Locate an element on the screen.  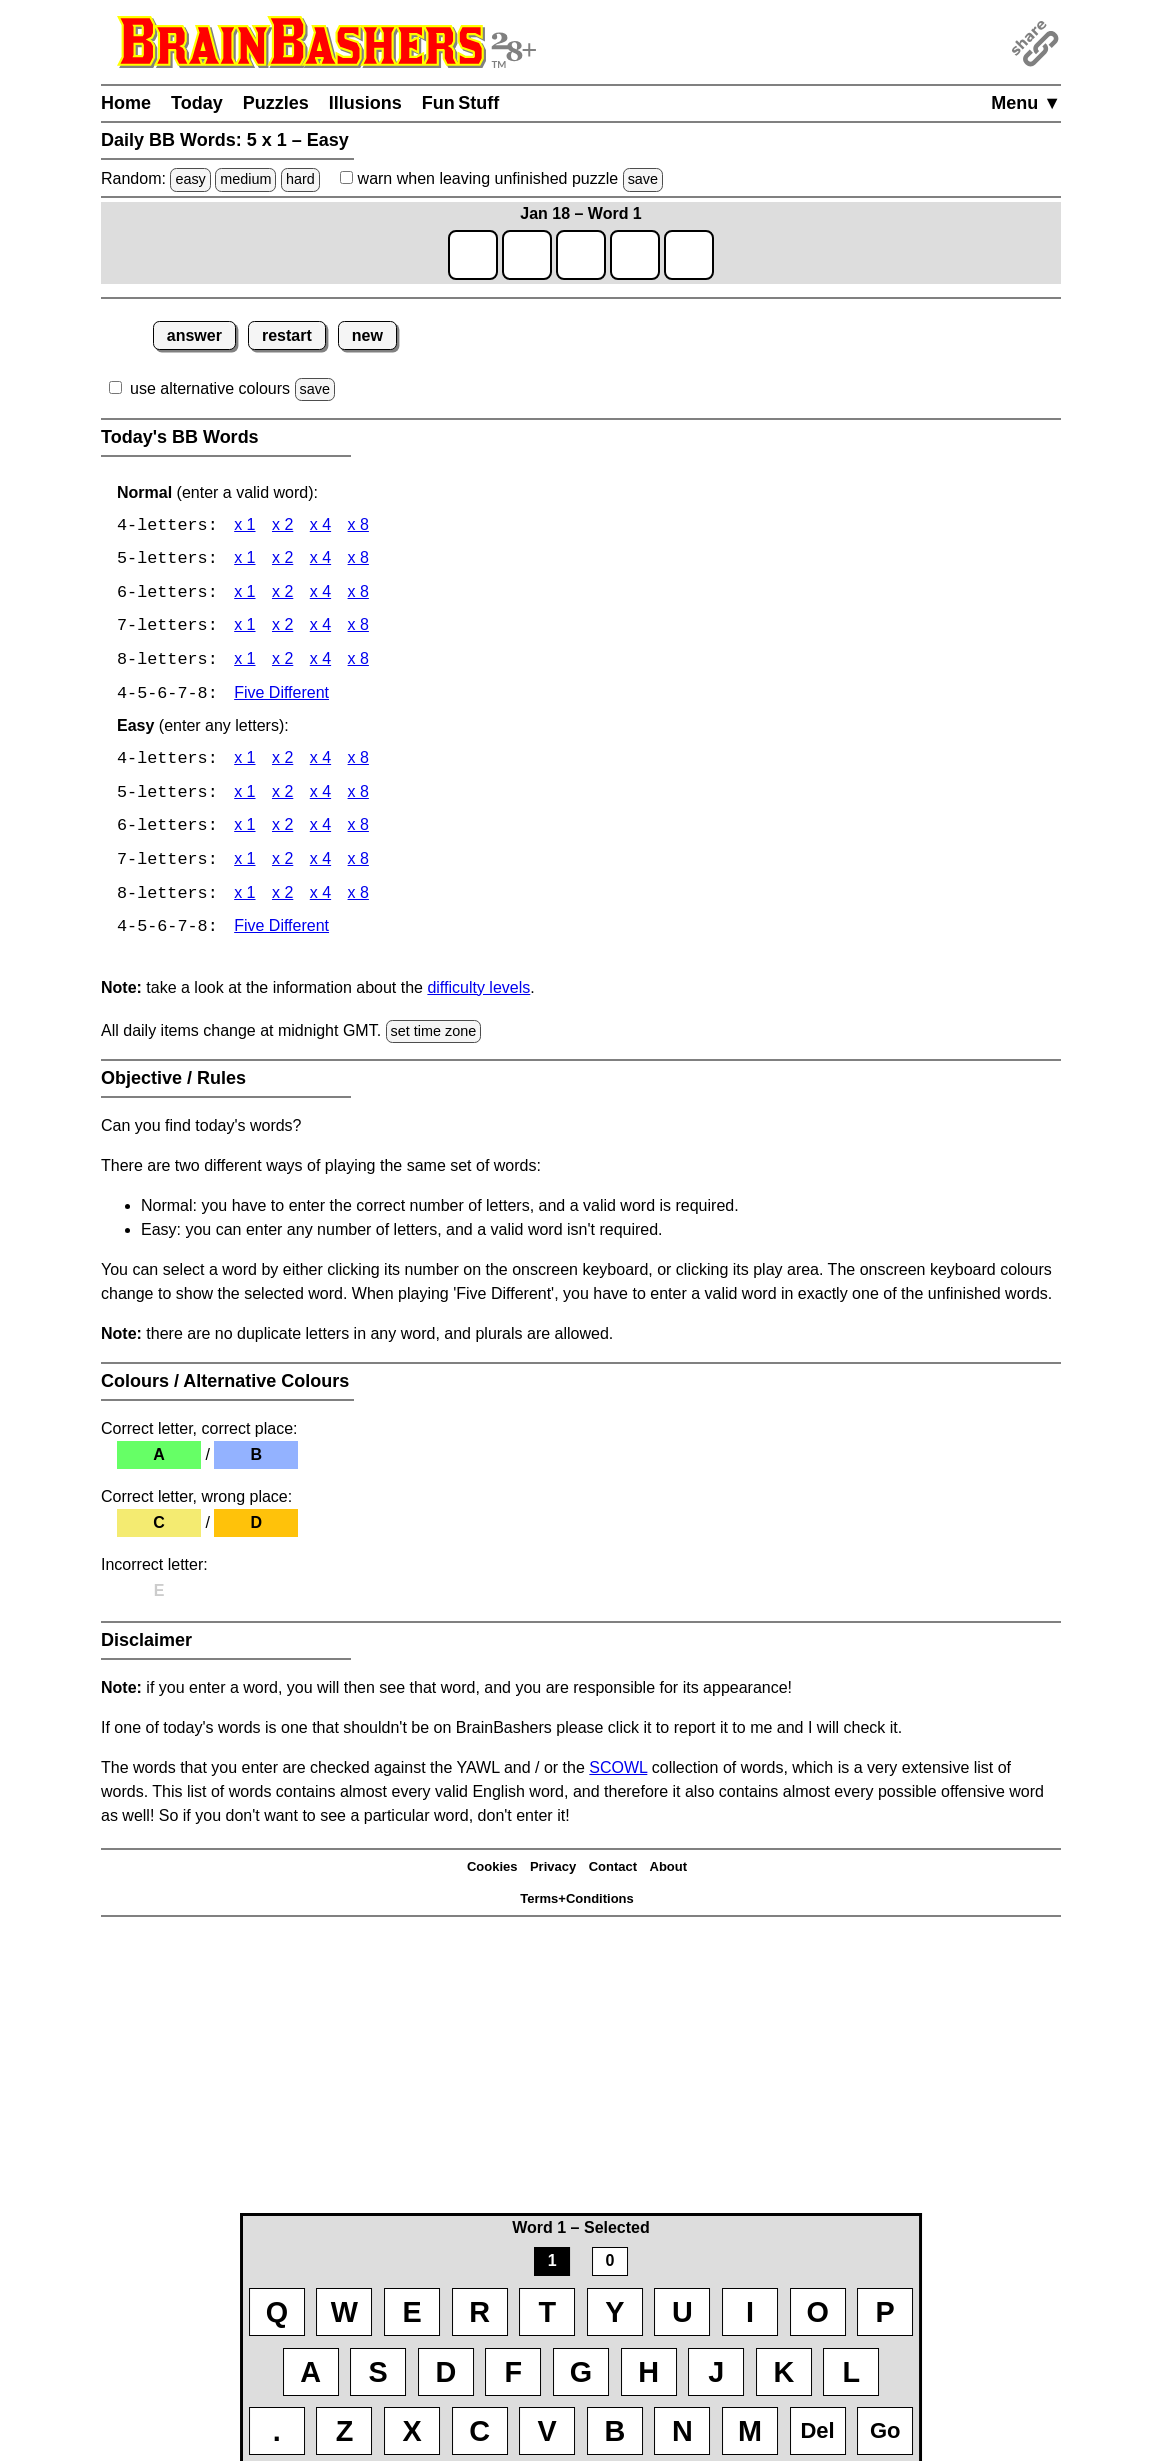
set time zone is located at coordinates (434, 1036).